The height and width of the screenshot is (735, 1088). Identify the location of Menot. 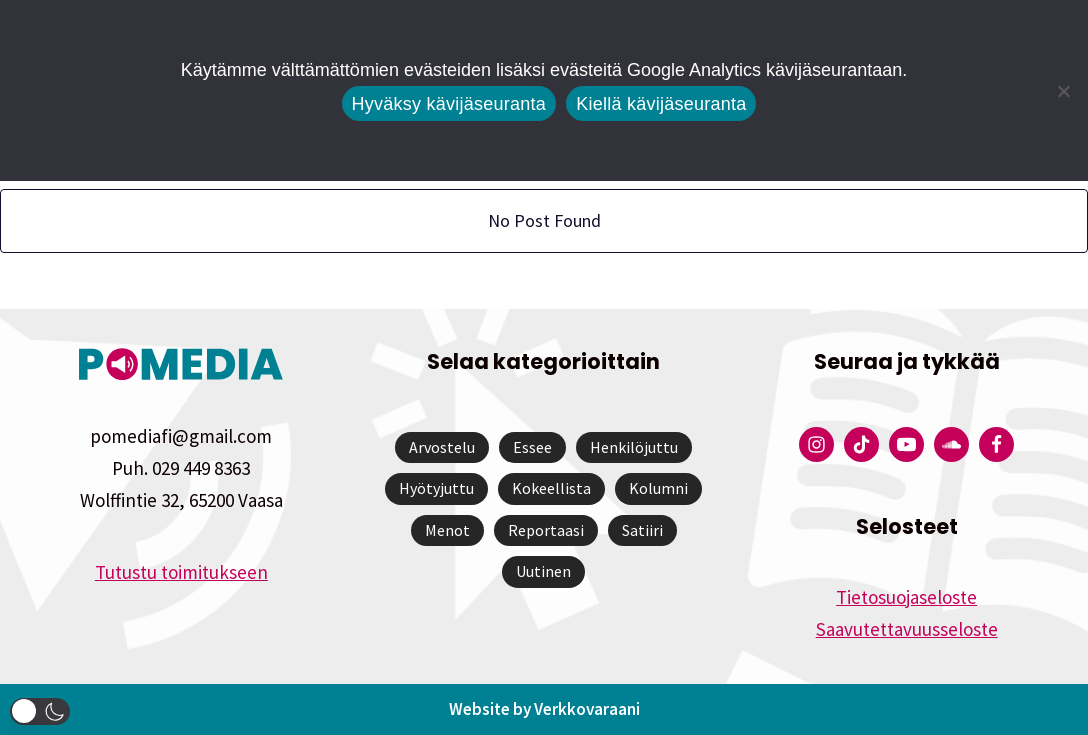
(447, 530).